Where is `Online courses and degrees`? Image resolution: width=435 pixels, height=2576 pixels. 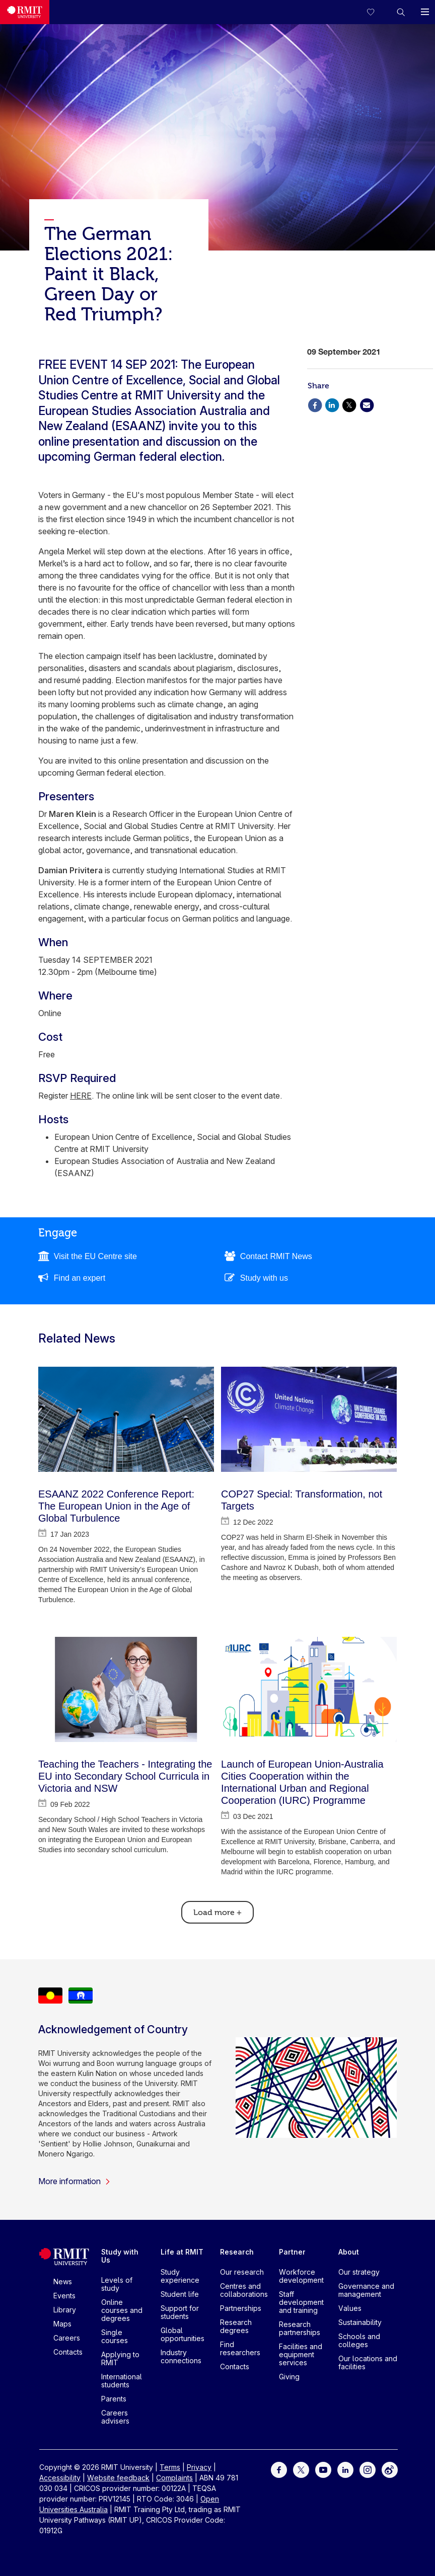 Online courses and degrees is located at coordinates (121, 2310).